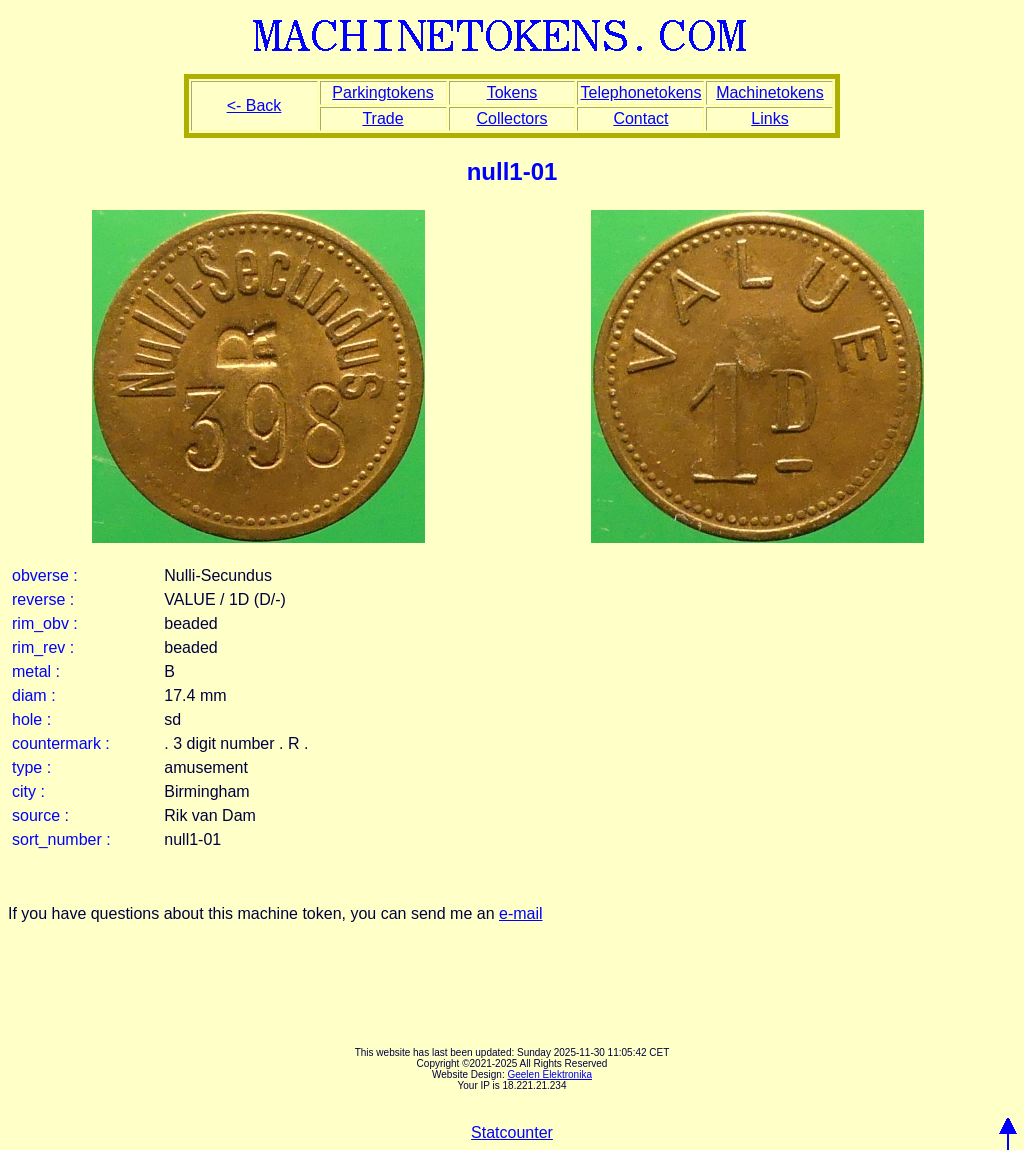 Image resolution: width=1024 pixels, height=1150 pixels. I want to click on <- Back, so click(254, 105).